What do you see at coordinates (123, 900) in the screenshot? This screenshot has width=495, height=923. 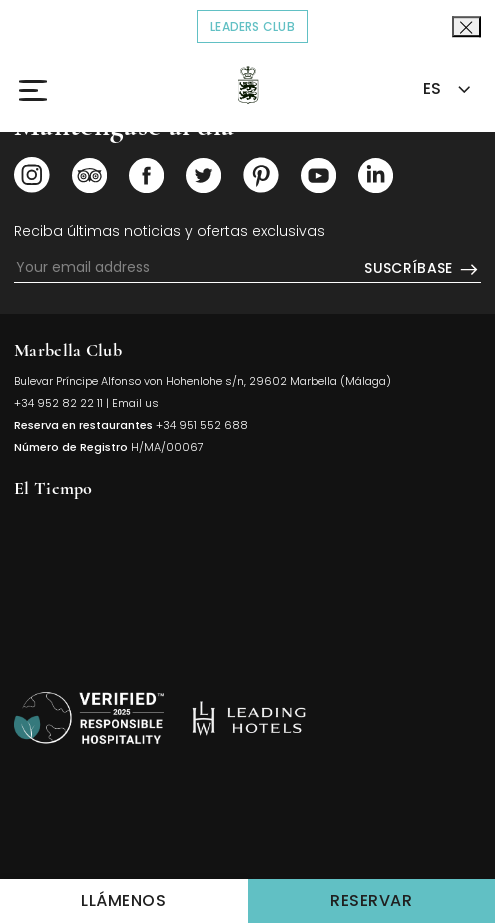 I see `Llámenos [Click to Call us]` at bounding box center [123, 900].